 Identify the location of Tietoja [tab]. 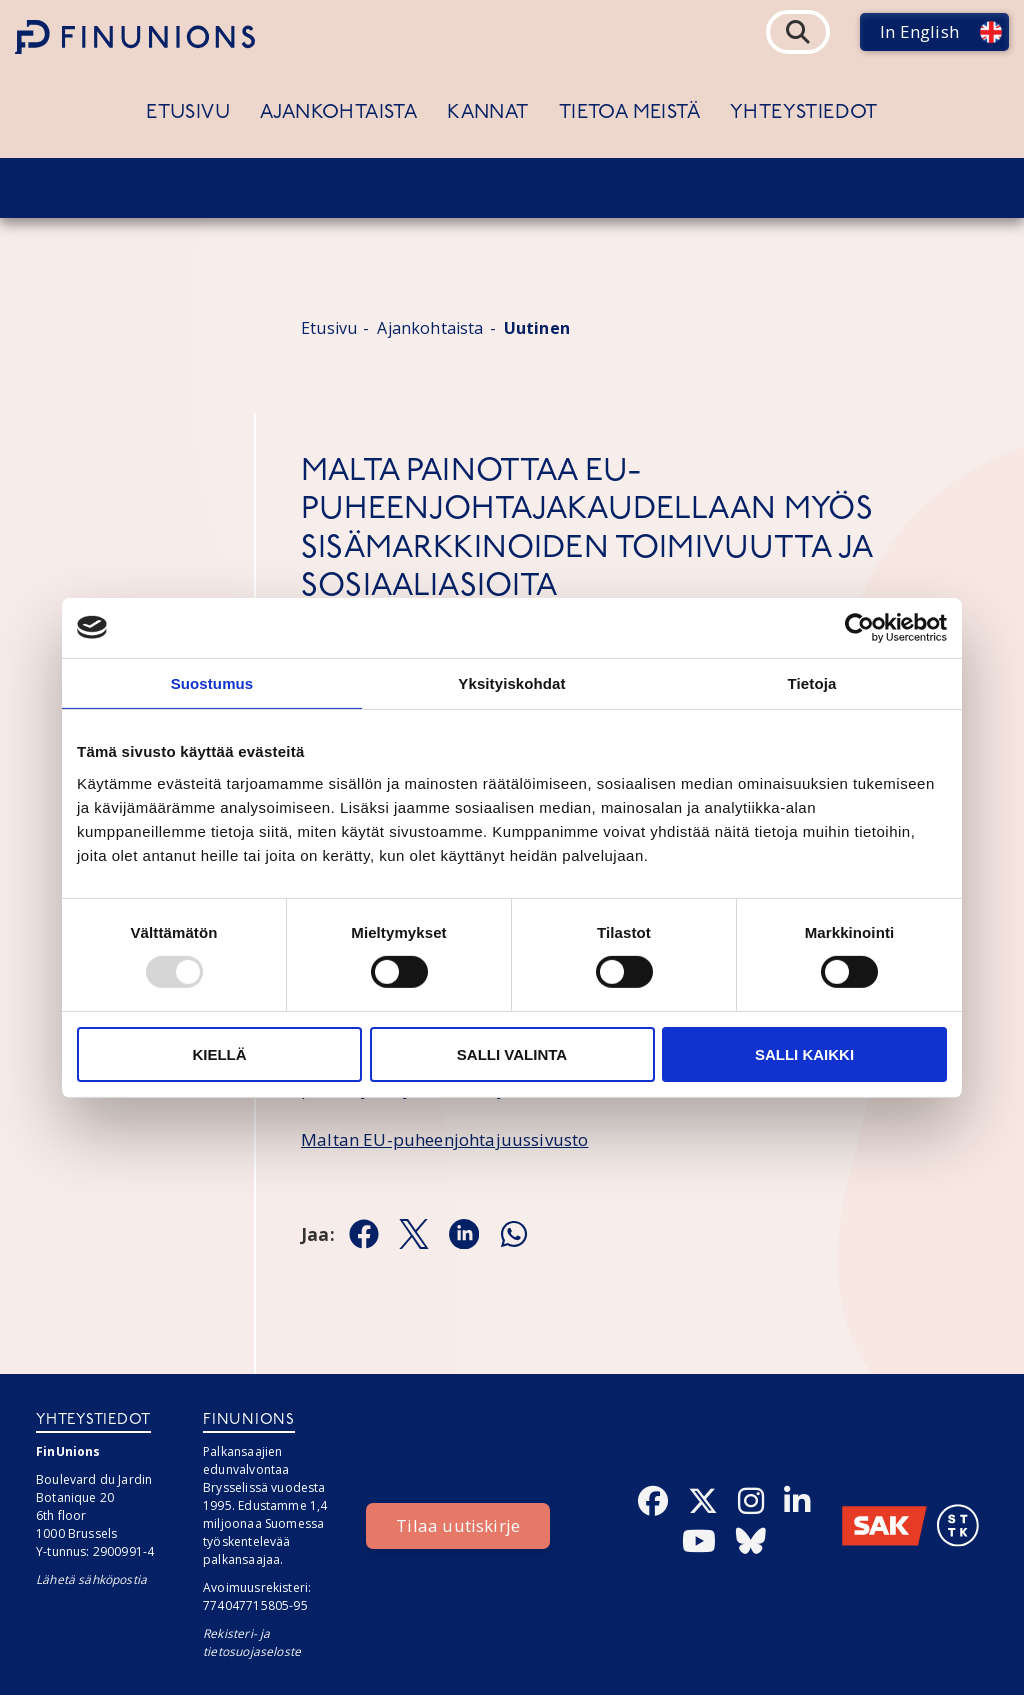
(812, 682).